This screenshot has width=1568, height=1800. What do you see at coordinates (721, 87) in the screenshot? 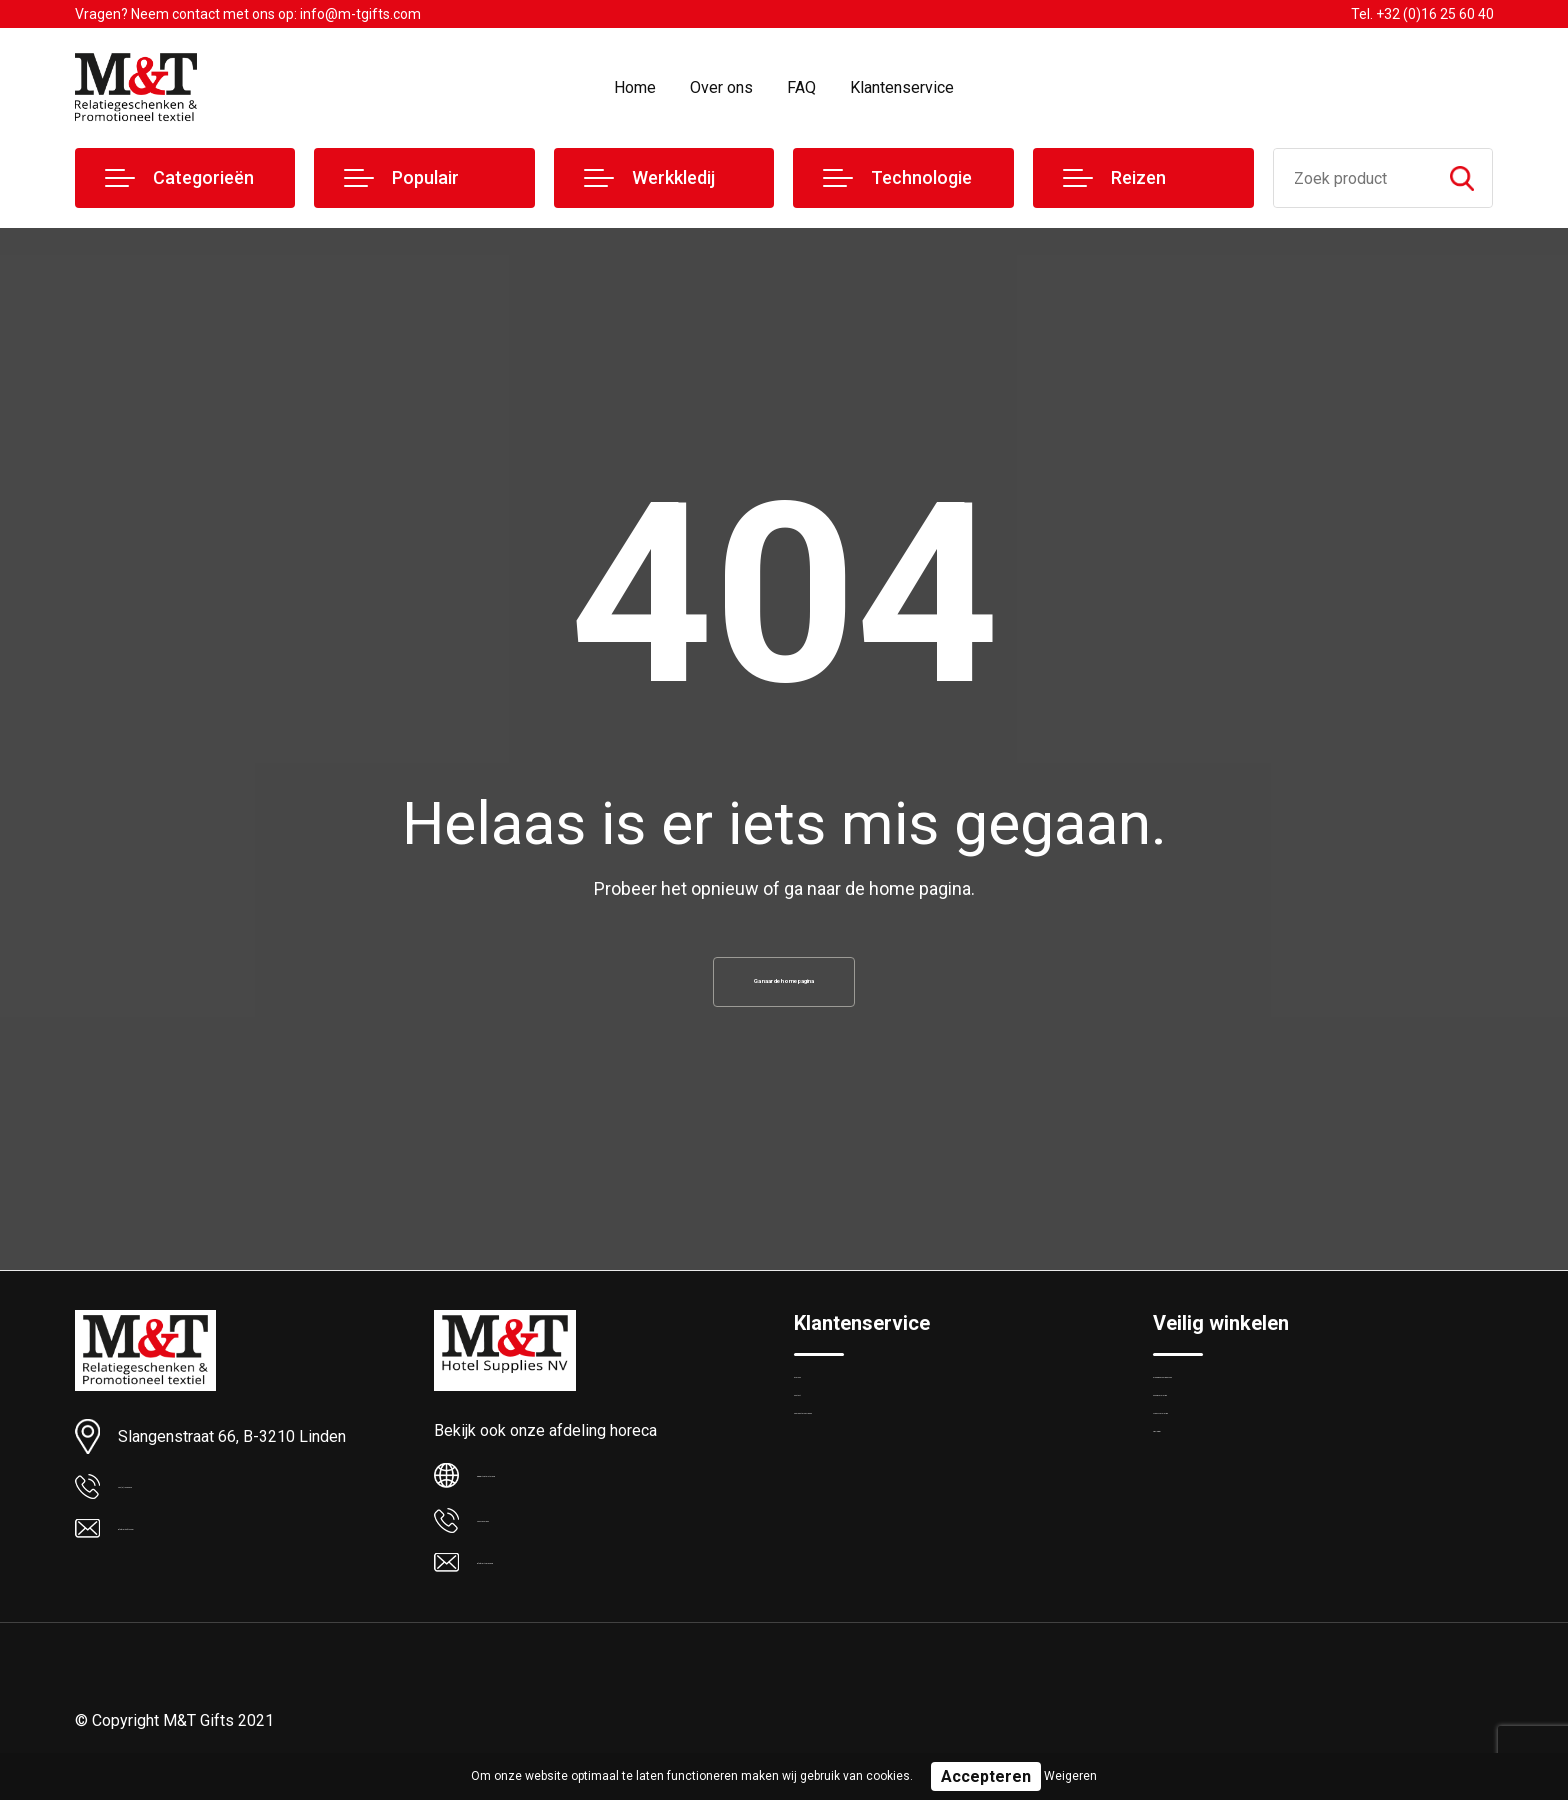
I see `Over ons` at bounding box center [721, 87].